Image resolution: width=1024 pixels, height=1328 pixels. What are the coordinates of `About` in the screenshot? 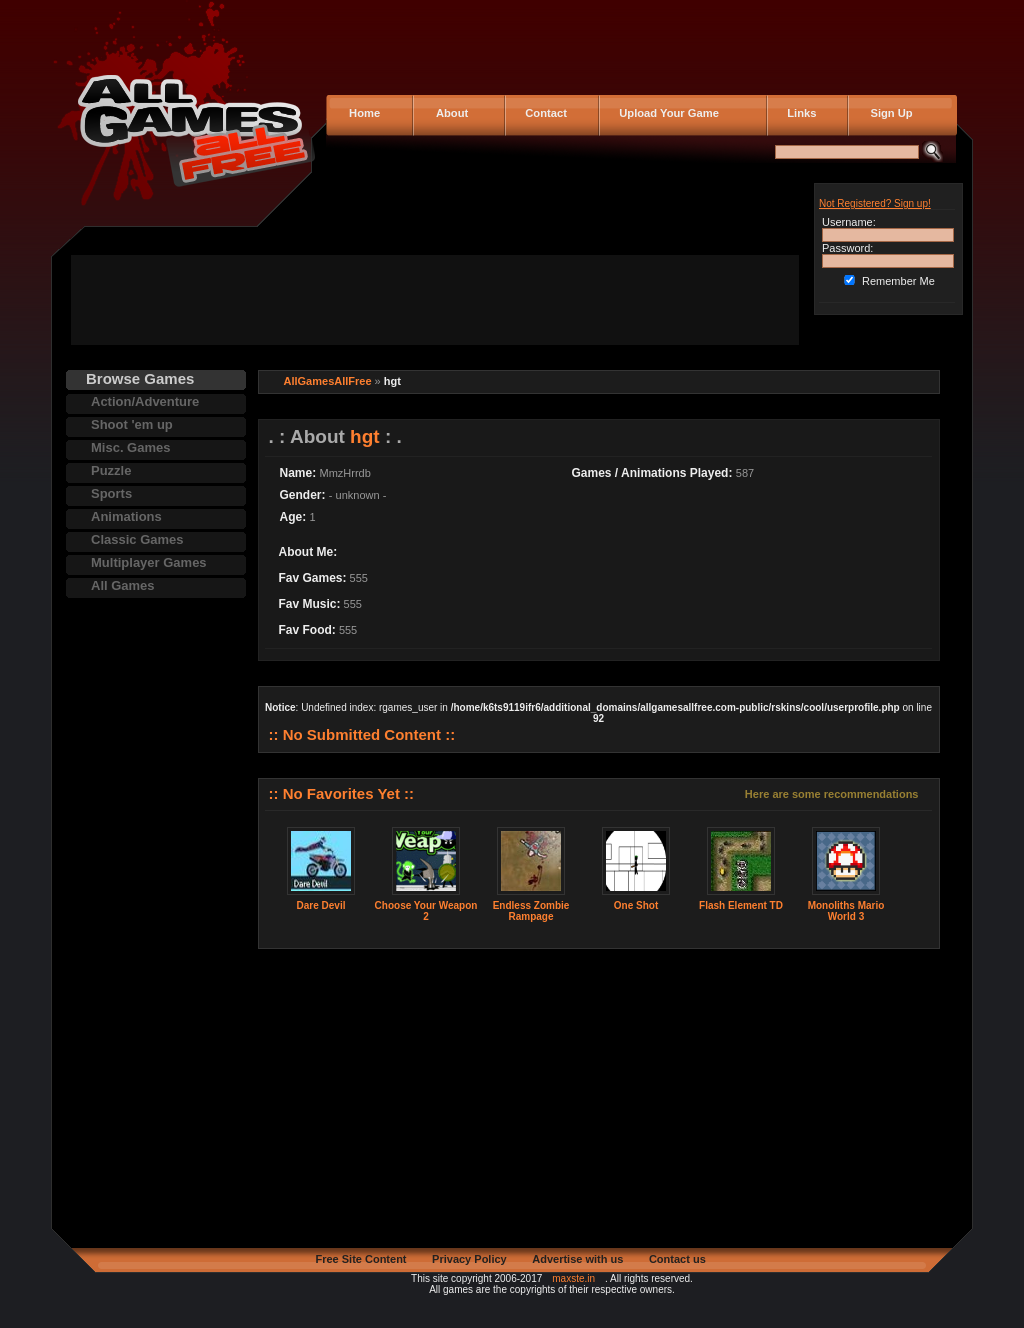 It's located at (447, 113).